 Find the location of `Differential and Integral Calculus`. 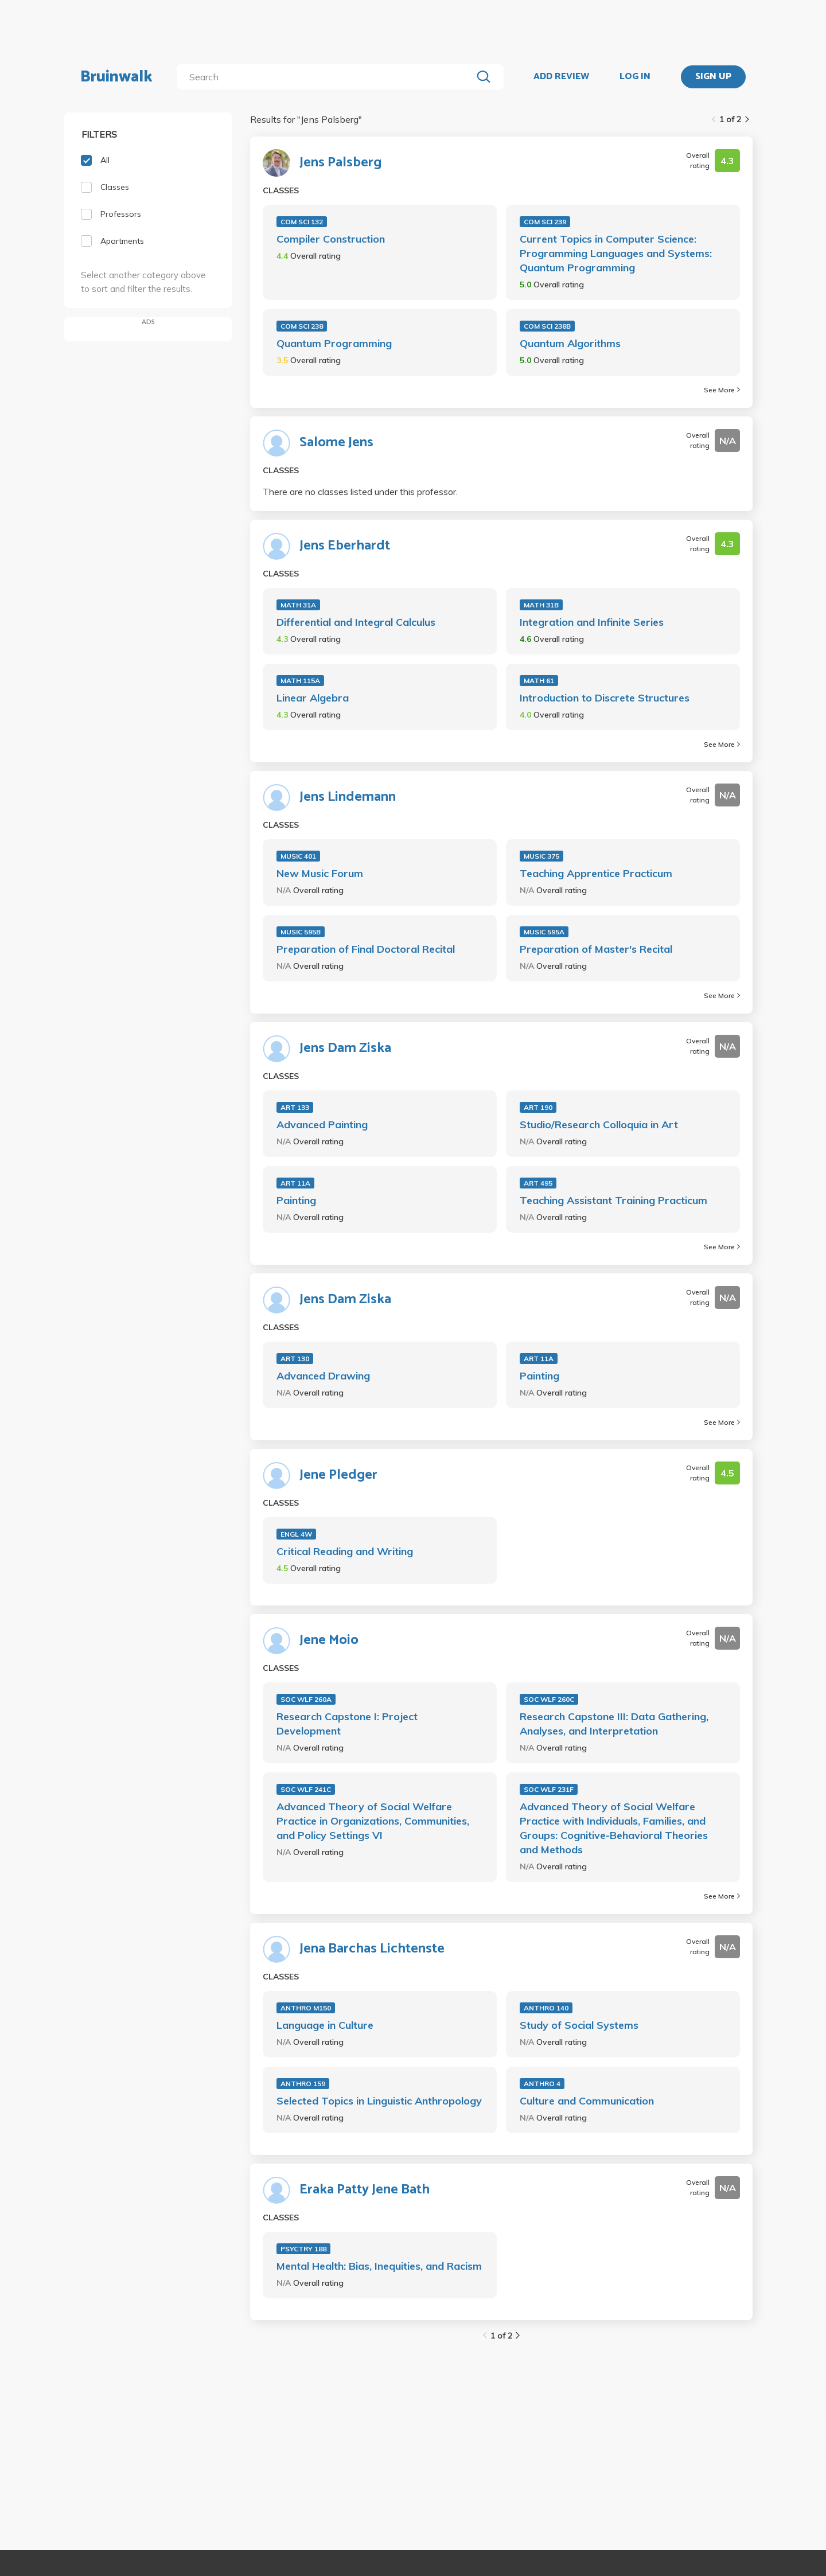

Differential and Integral Calculus is located at coordinates (355, 622).